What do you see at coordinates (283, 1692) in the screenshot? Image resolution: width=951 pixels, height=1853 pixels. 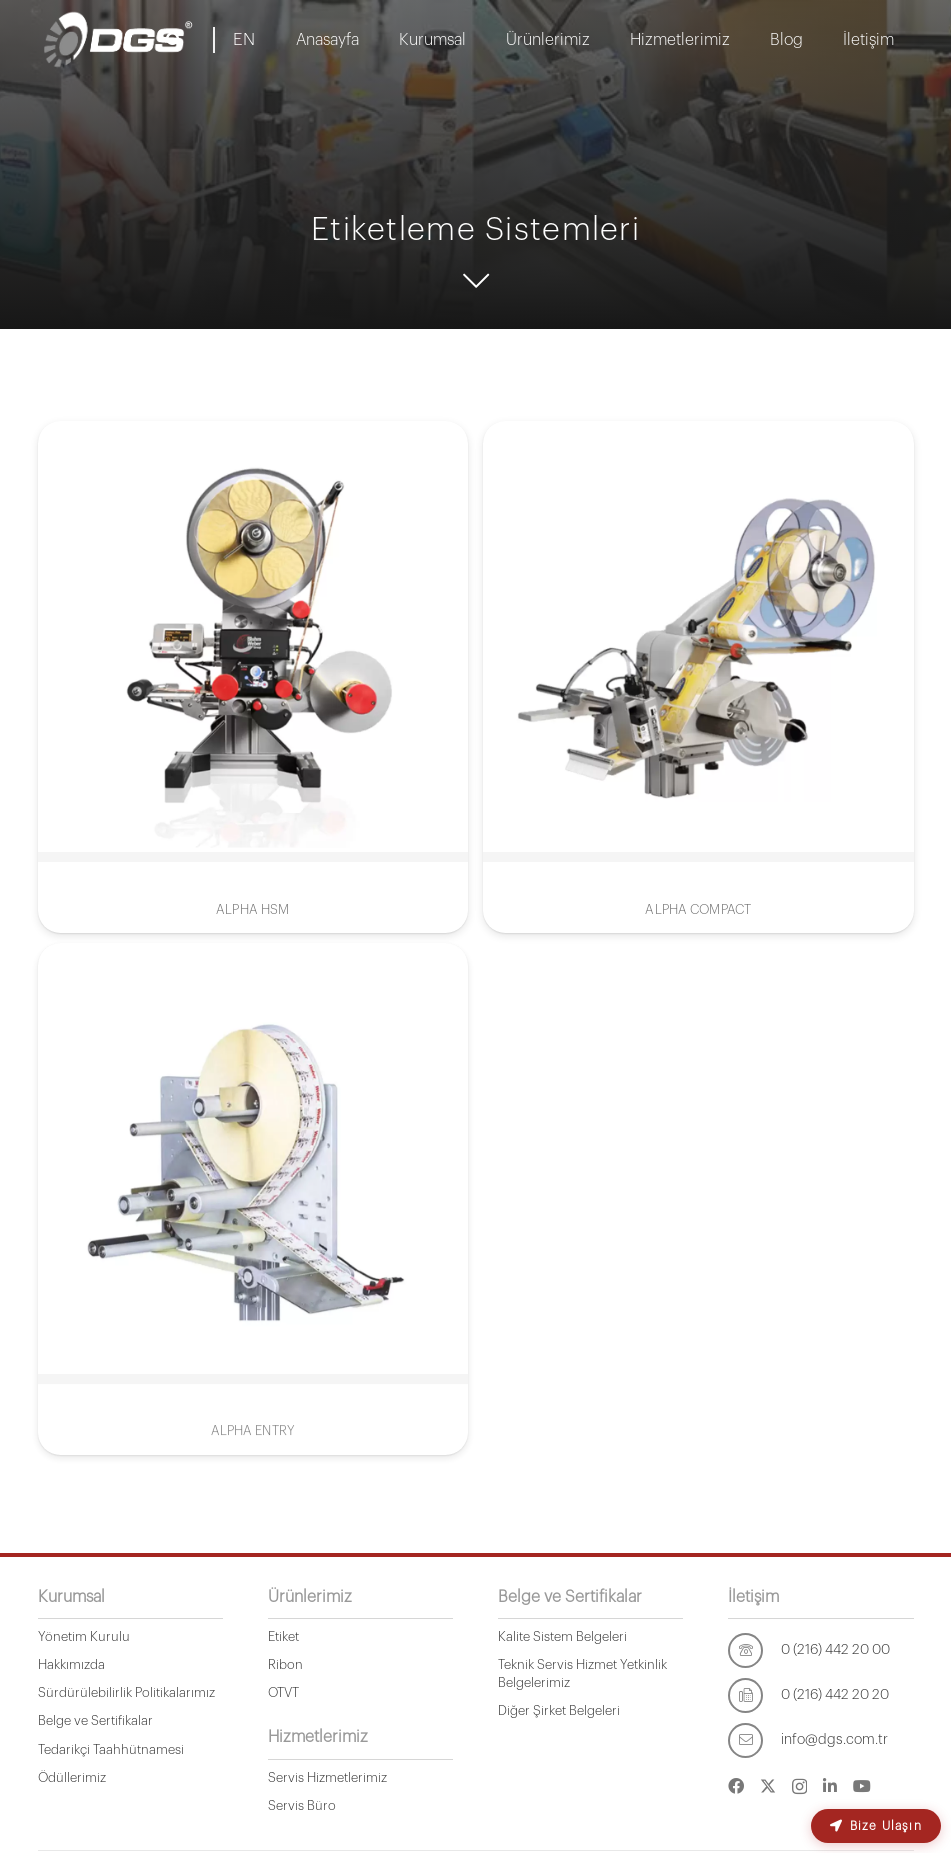 I see `OTVT` at bounding box center [283, 1692].